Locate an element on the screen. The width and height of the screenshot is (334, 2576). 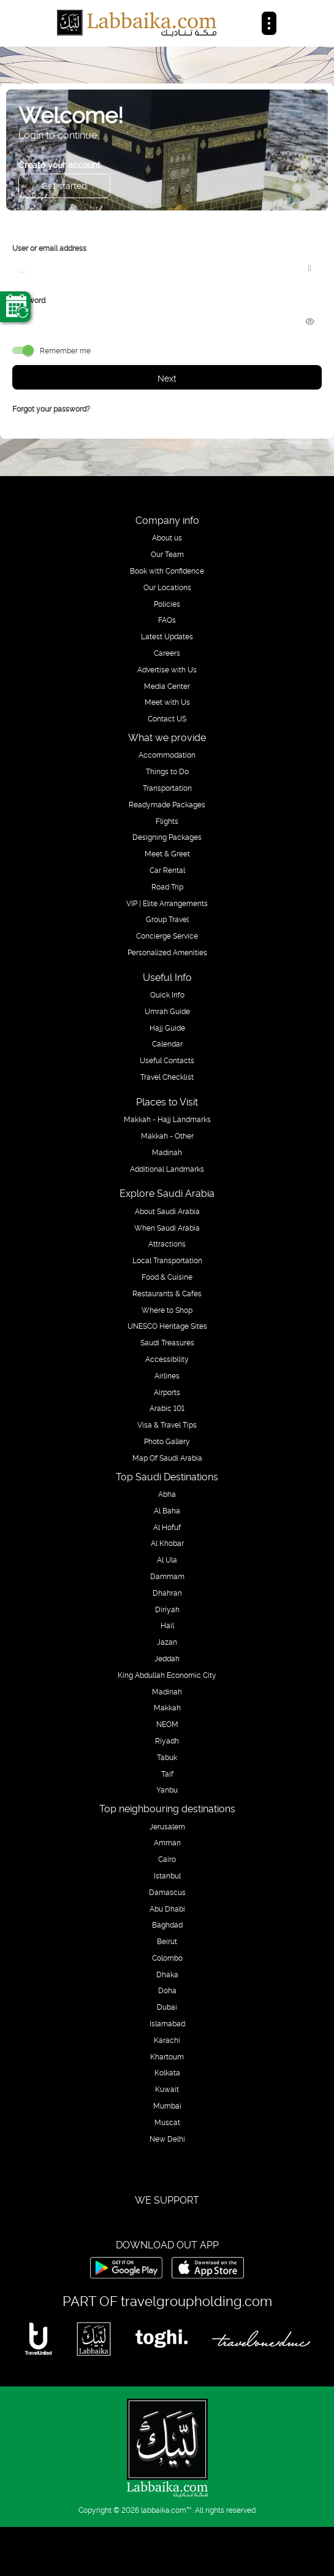
Road Trip is located at coordinates (167, 886).